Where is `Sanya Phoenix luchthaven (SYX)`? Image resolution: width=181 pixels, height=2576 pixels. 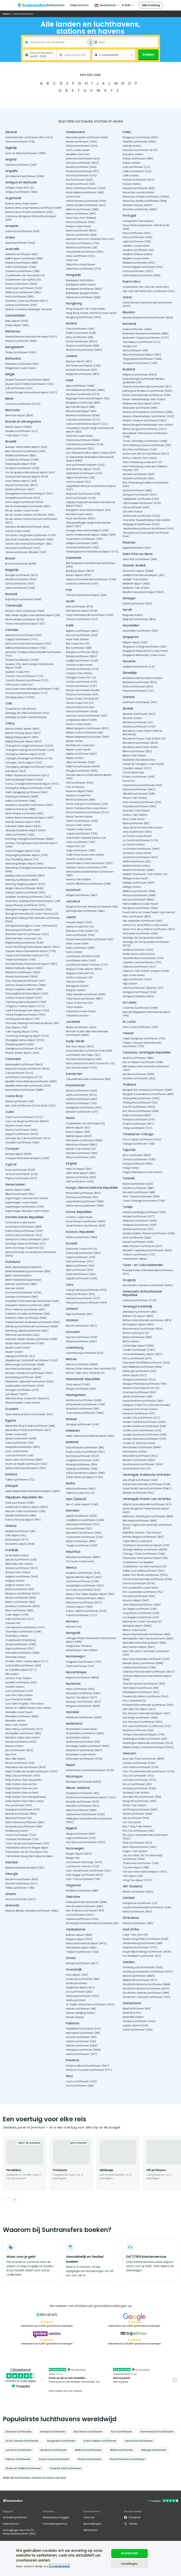
Sanya Phoenix luchthaven (SYX) is located at coordinates (25, 905).